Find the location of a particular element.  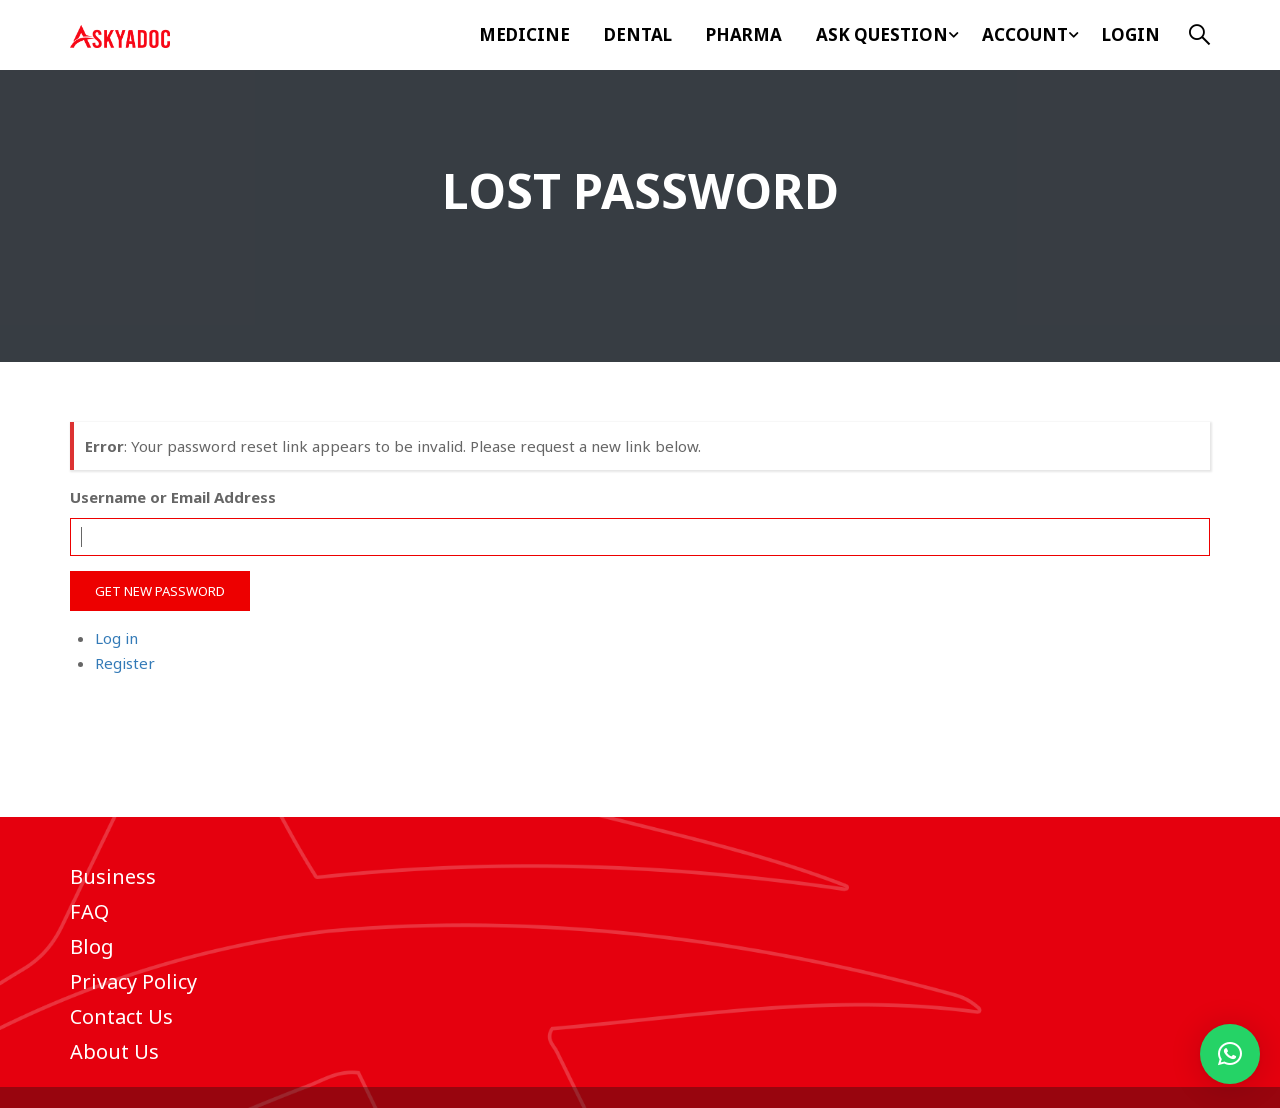

Business is located at coordinates (113, 876).